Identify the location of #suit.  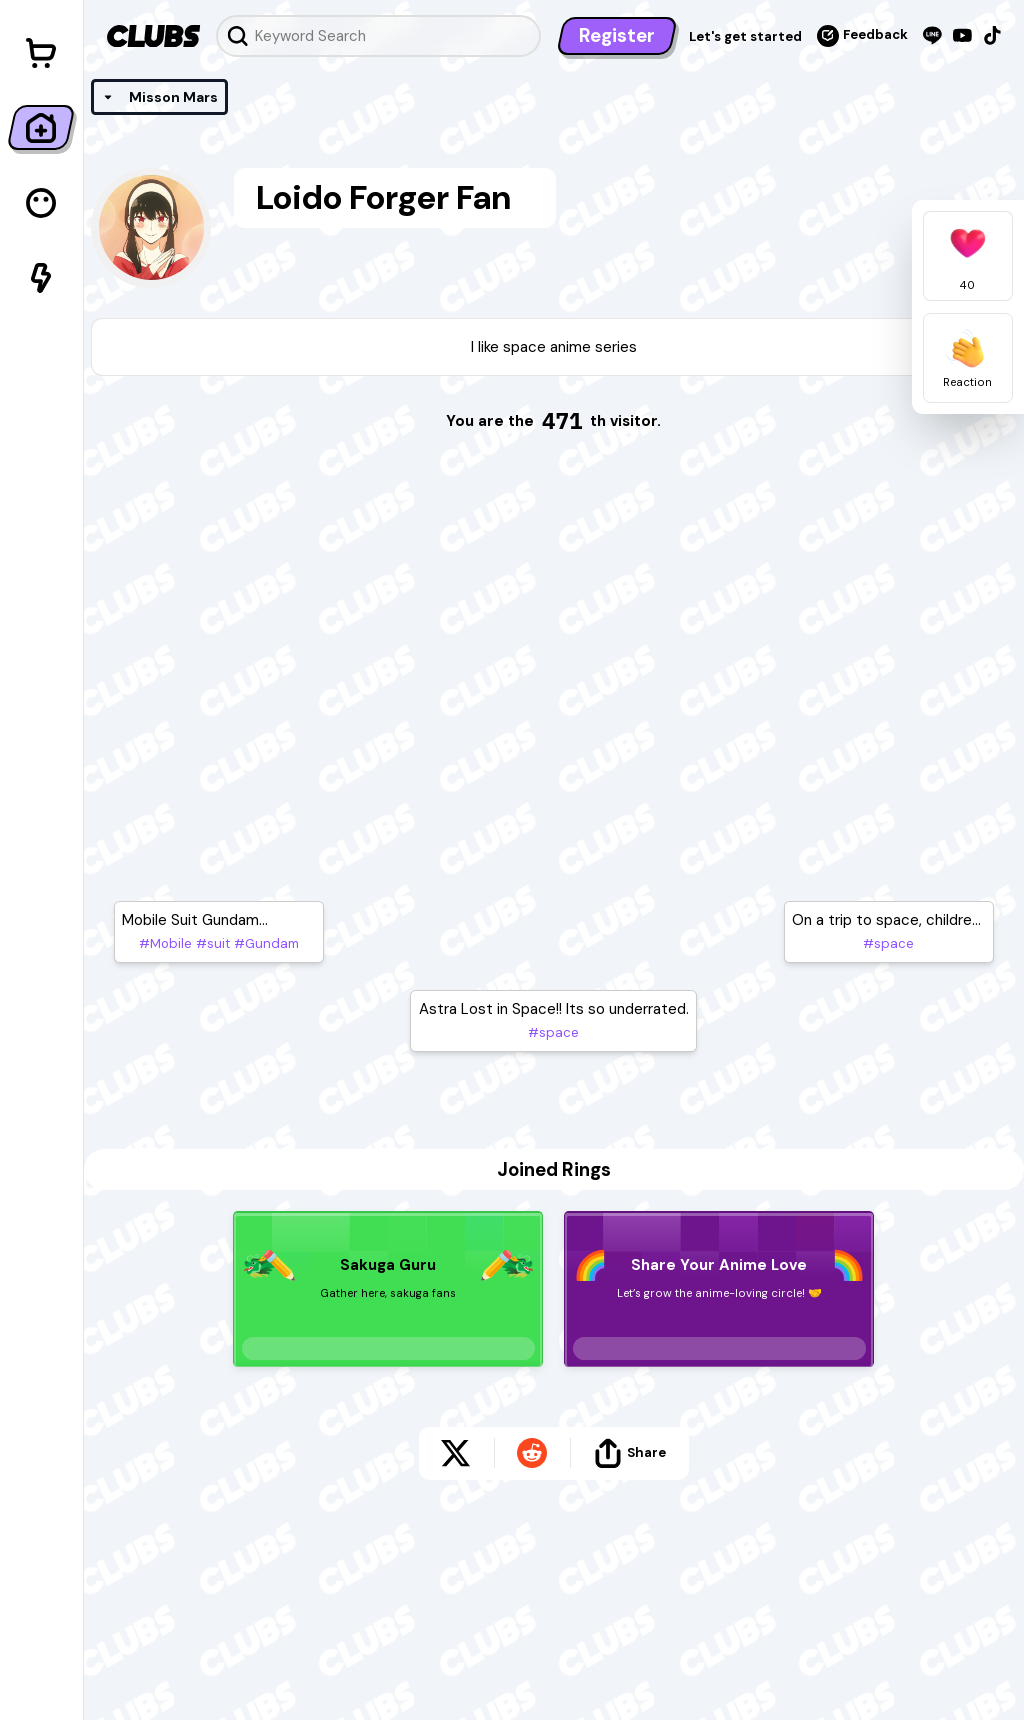
(211, 943).